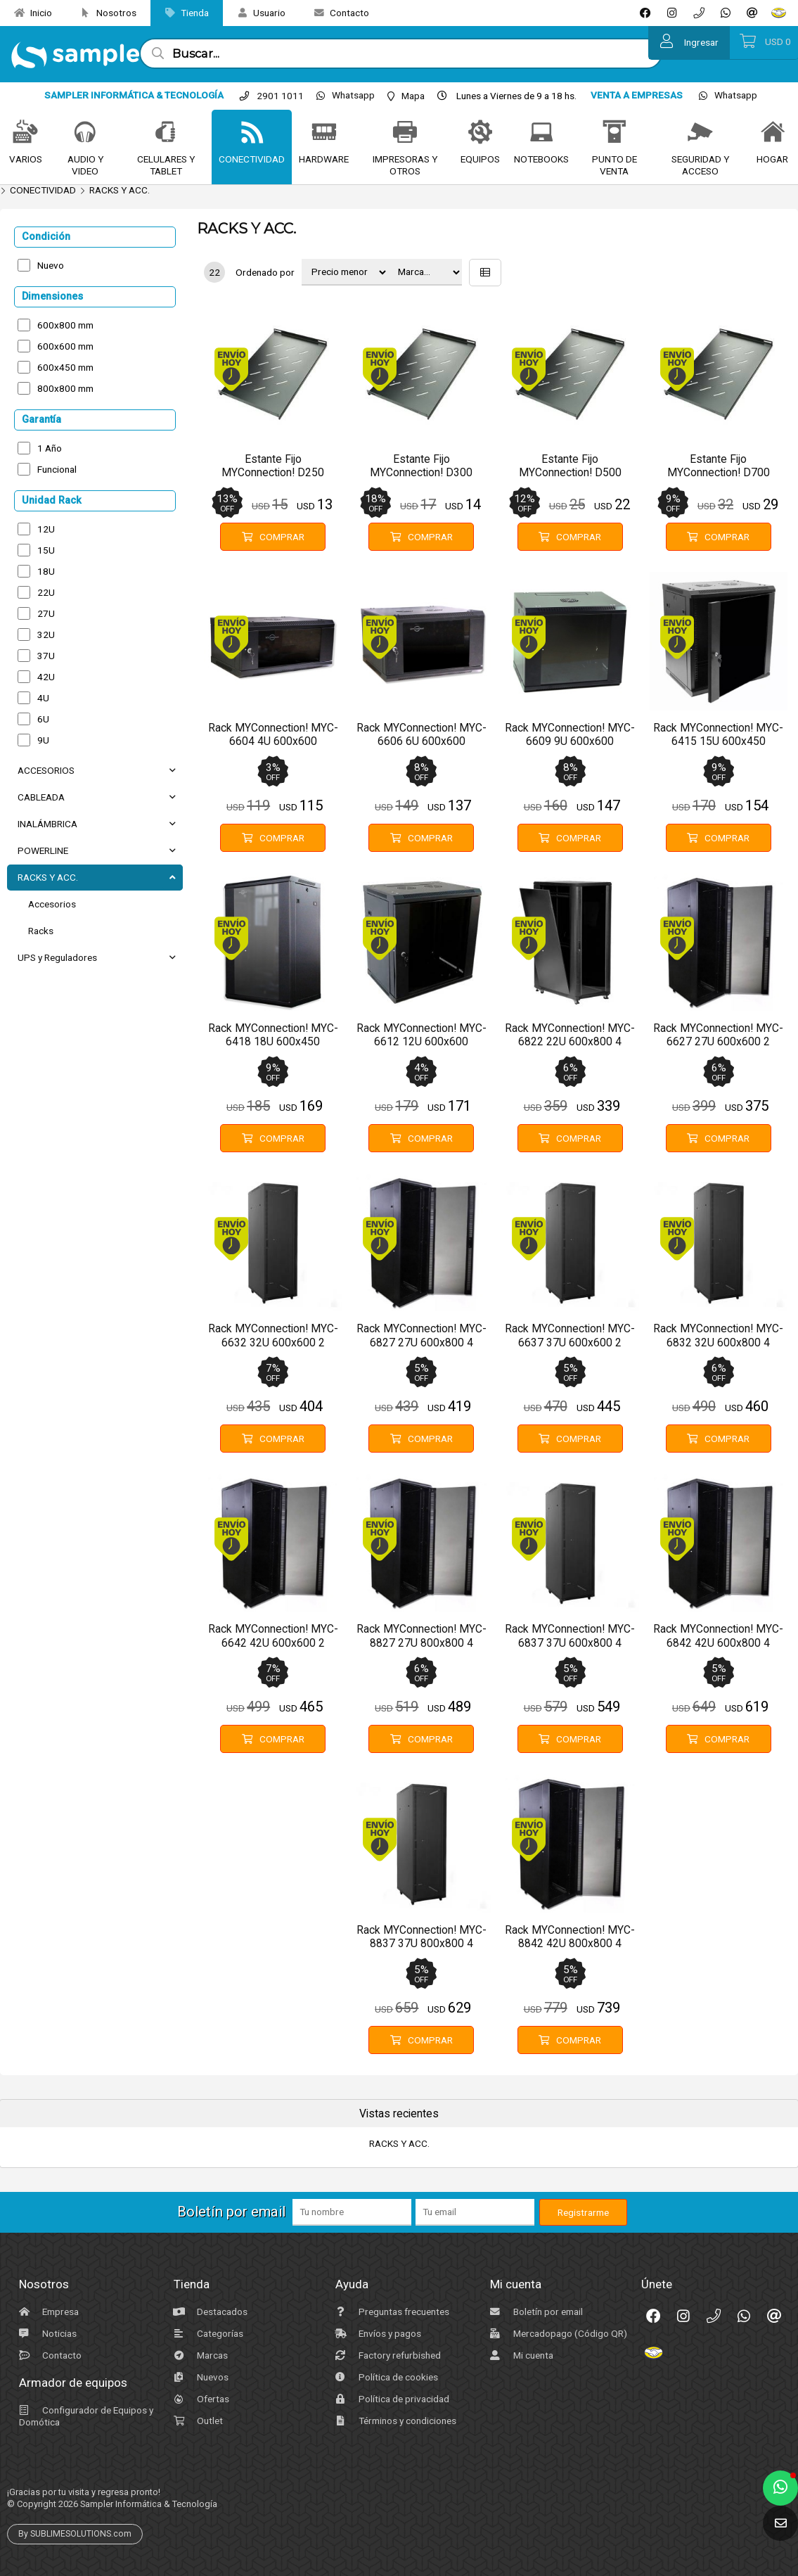  I want to click on CONECTIVIDAD, so click(43, 190).